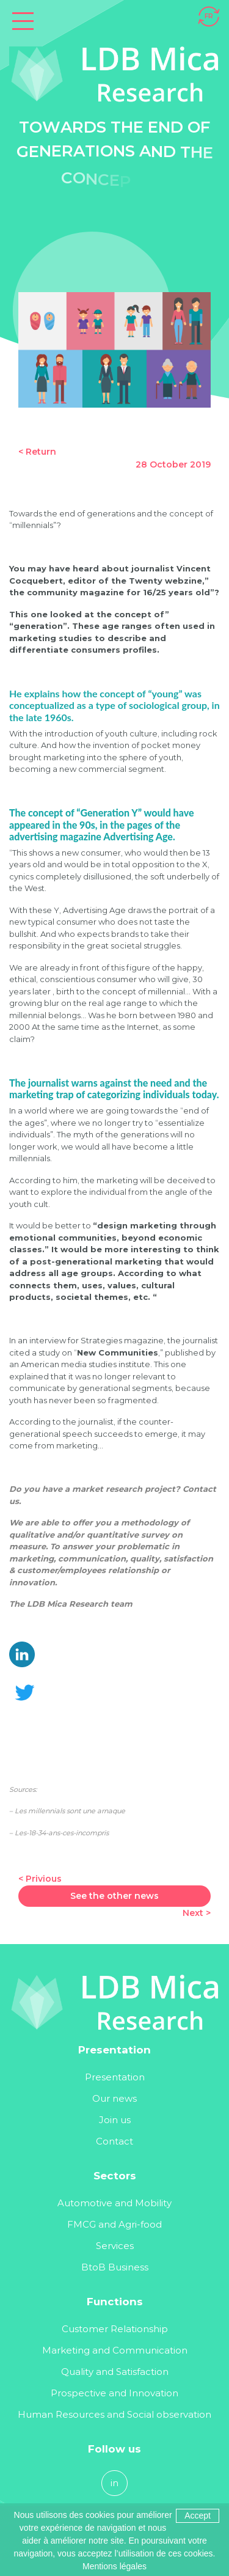 This screenshot has width=229, height=2576. I want to click on Automotive and Mobility, so click(114, 2203).